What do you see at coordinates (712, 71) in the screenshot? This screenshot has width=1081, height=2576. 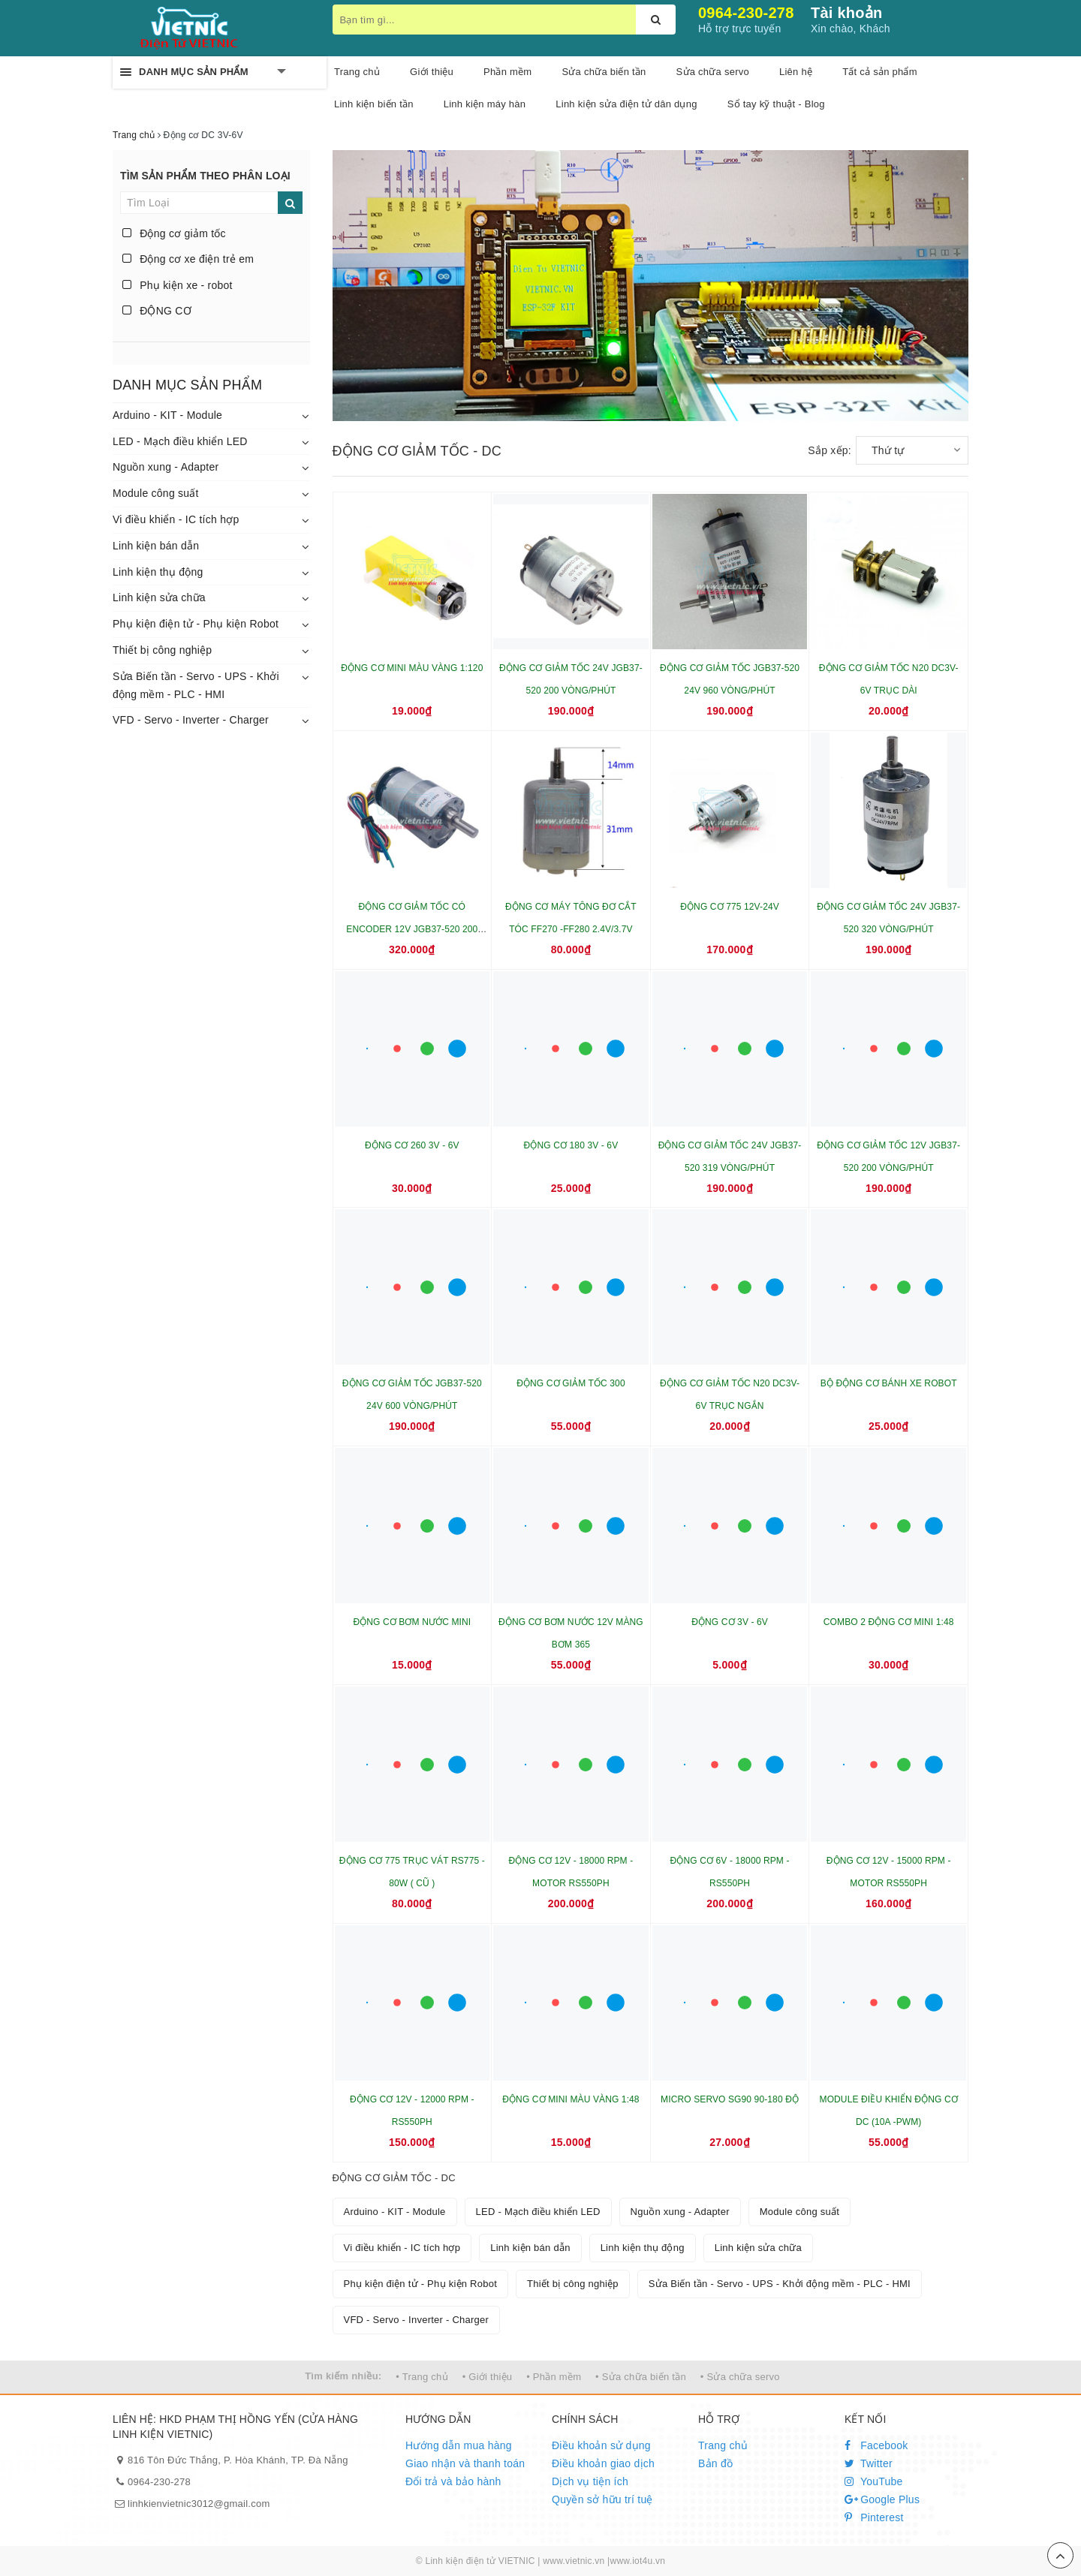 I see `Sửa chữa servo` at bounding box center [712, 71].